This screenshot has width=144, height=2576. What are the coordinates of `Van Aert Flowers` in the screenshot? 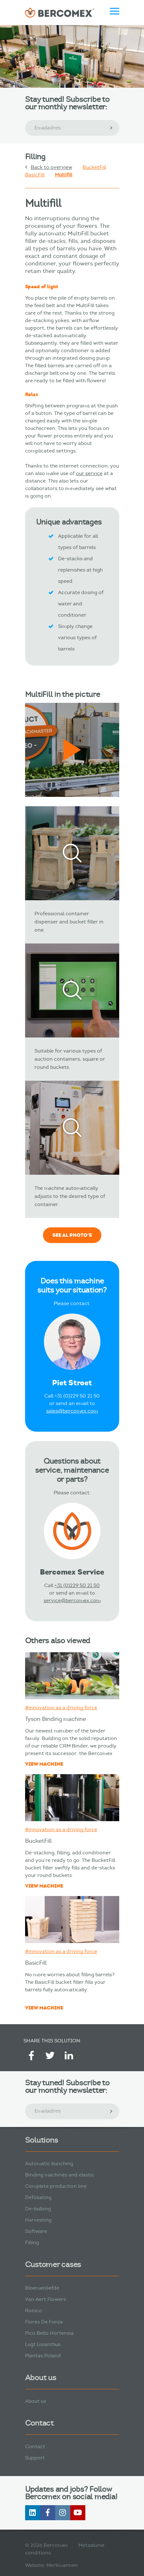 It's located at (45, 2299).